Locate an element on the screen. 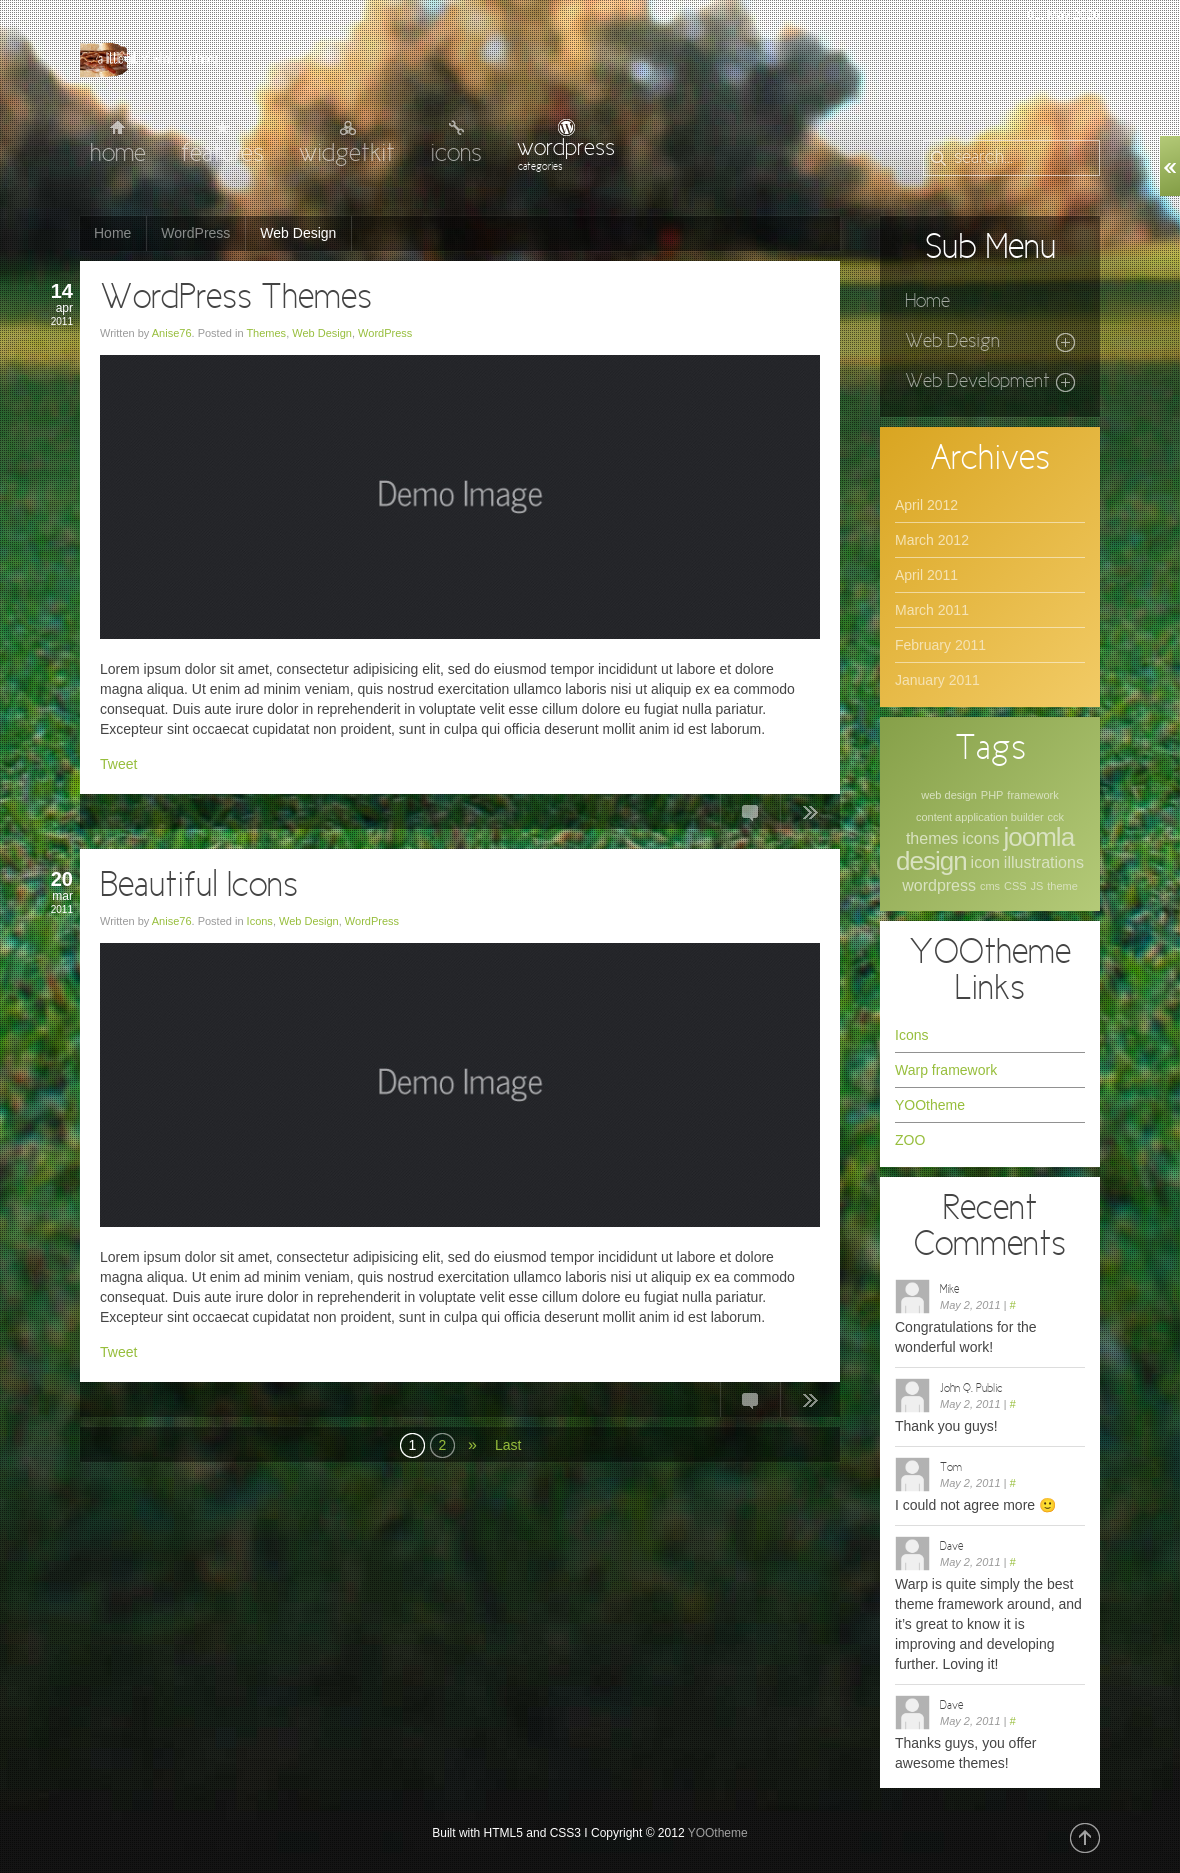 The width and height of the screenshot is (1180, 1873). ZOO is located at coordinates (910, 1140).